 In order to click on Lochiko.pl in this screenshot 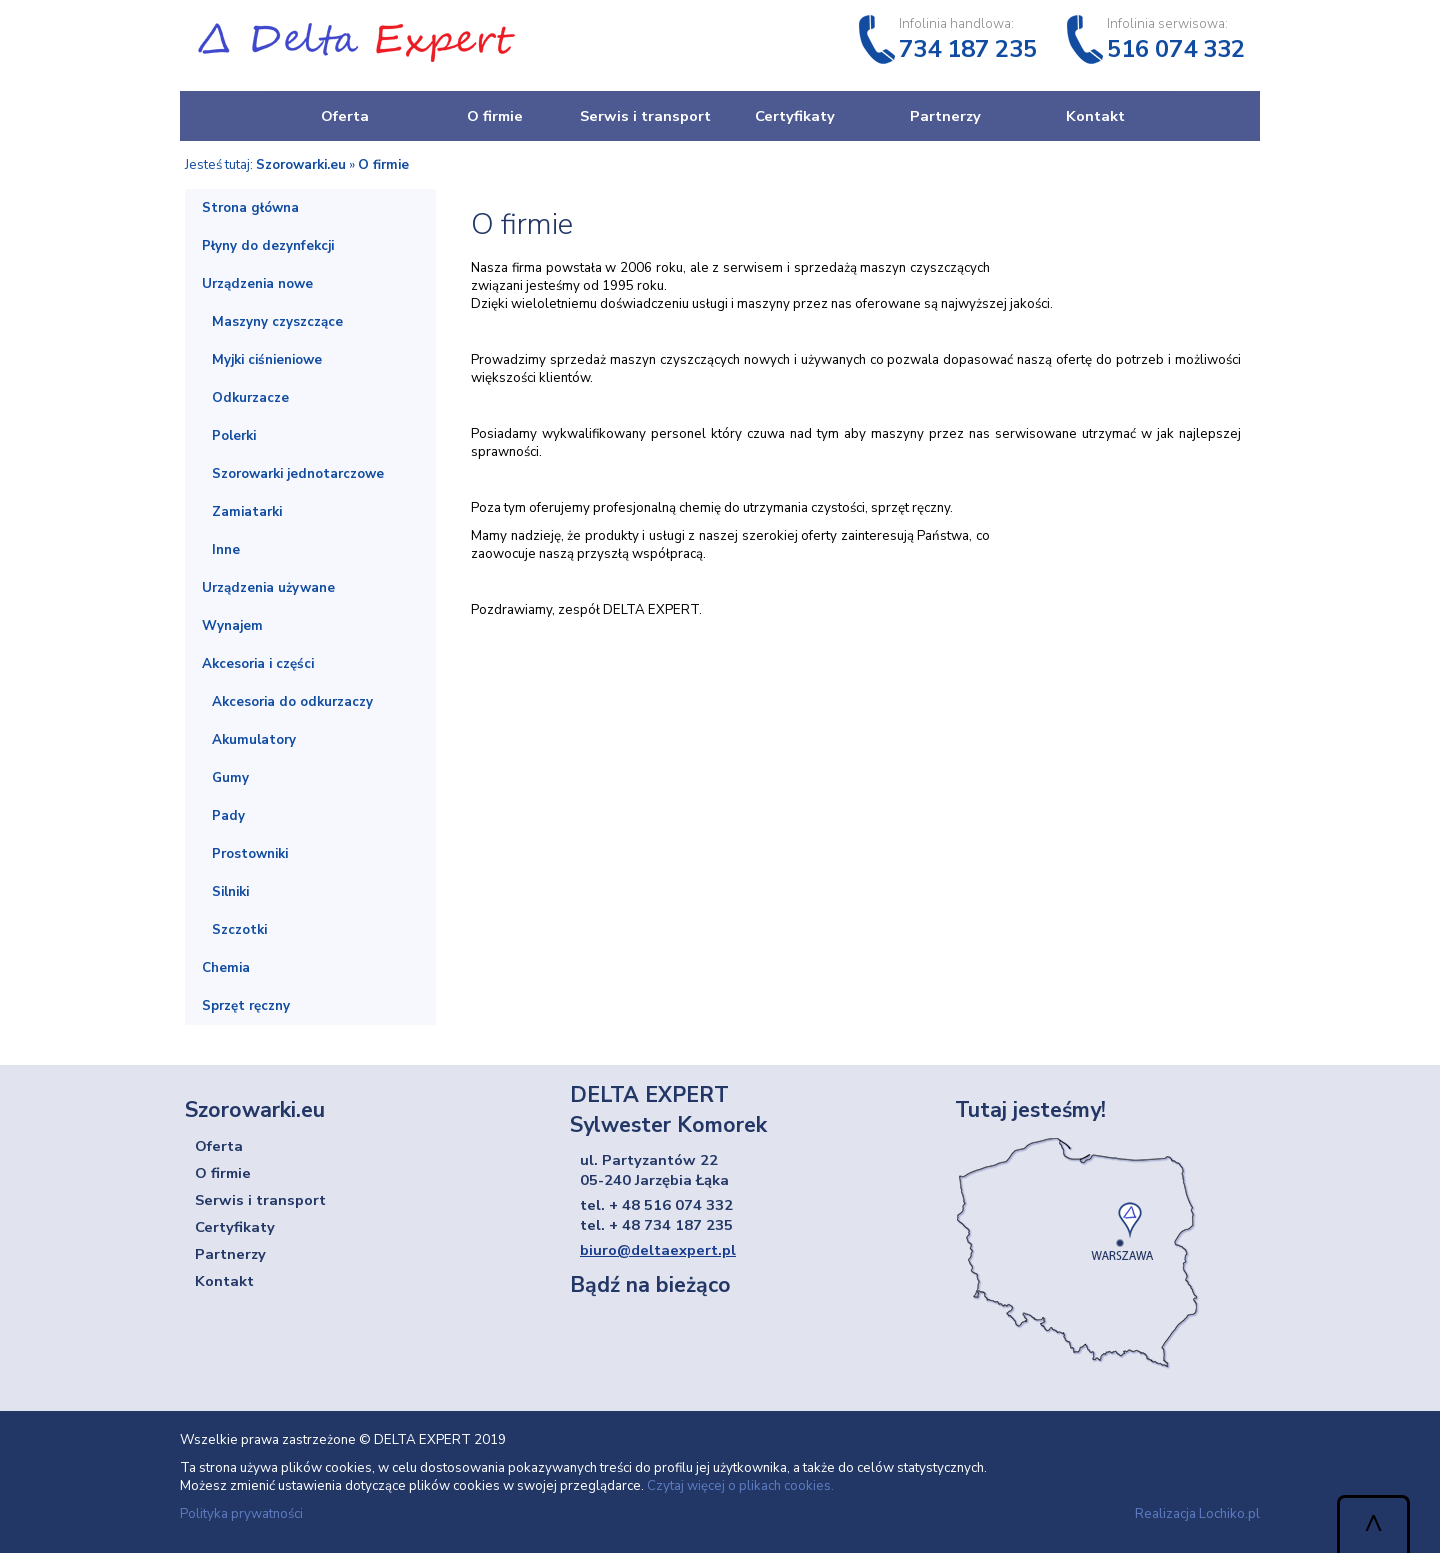, I will do `click(1229, 1514)`.